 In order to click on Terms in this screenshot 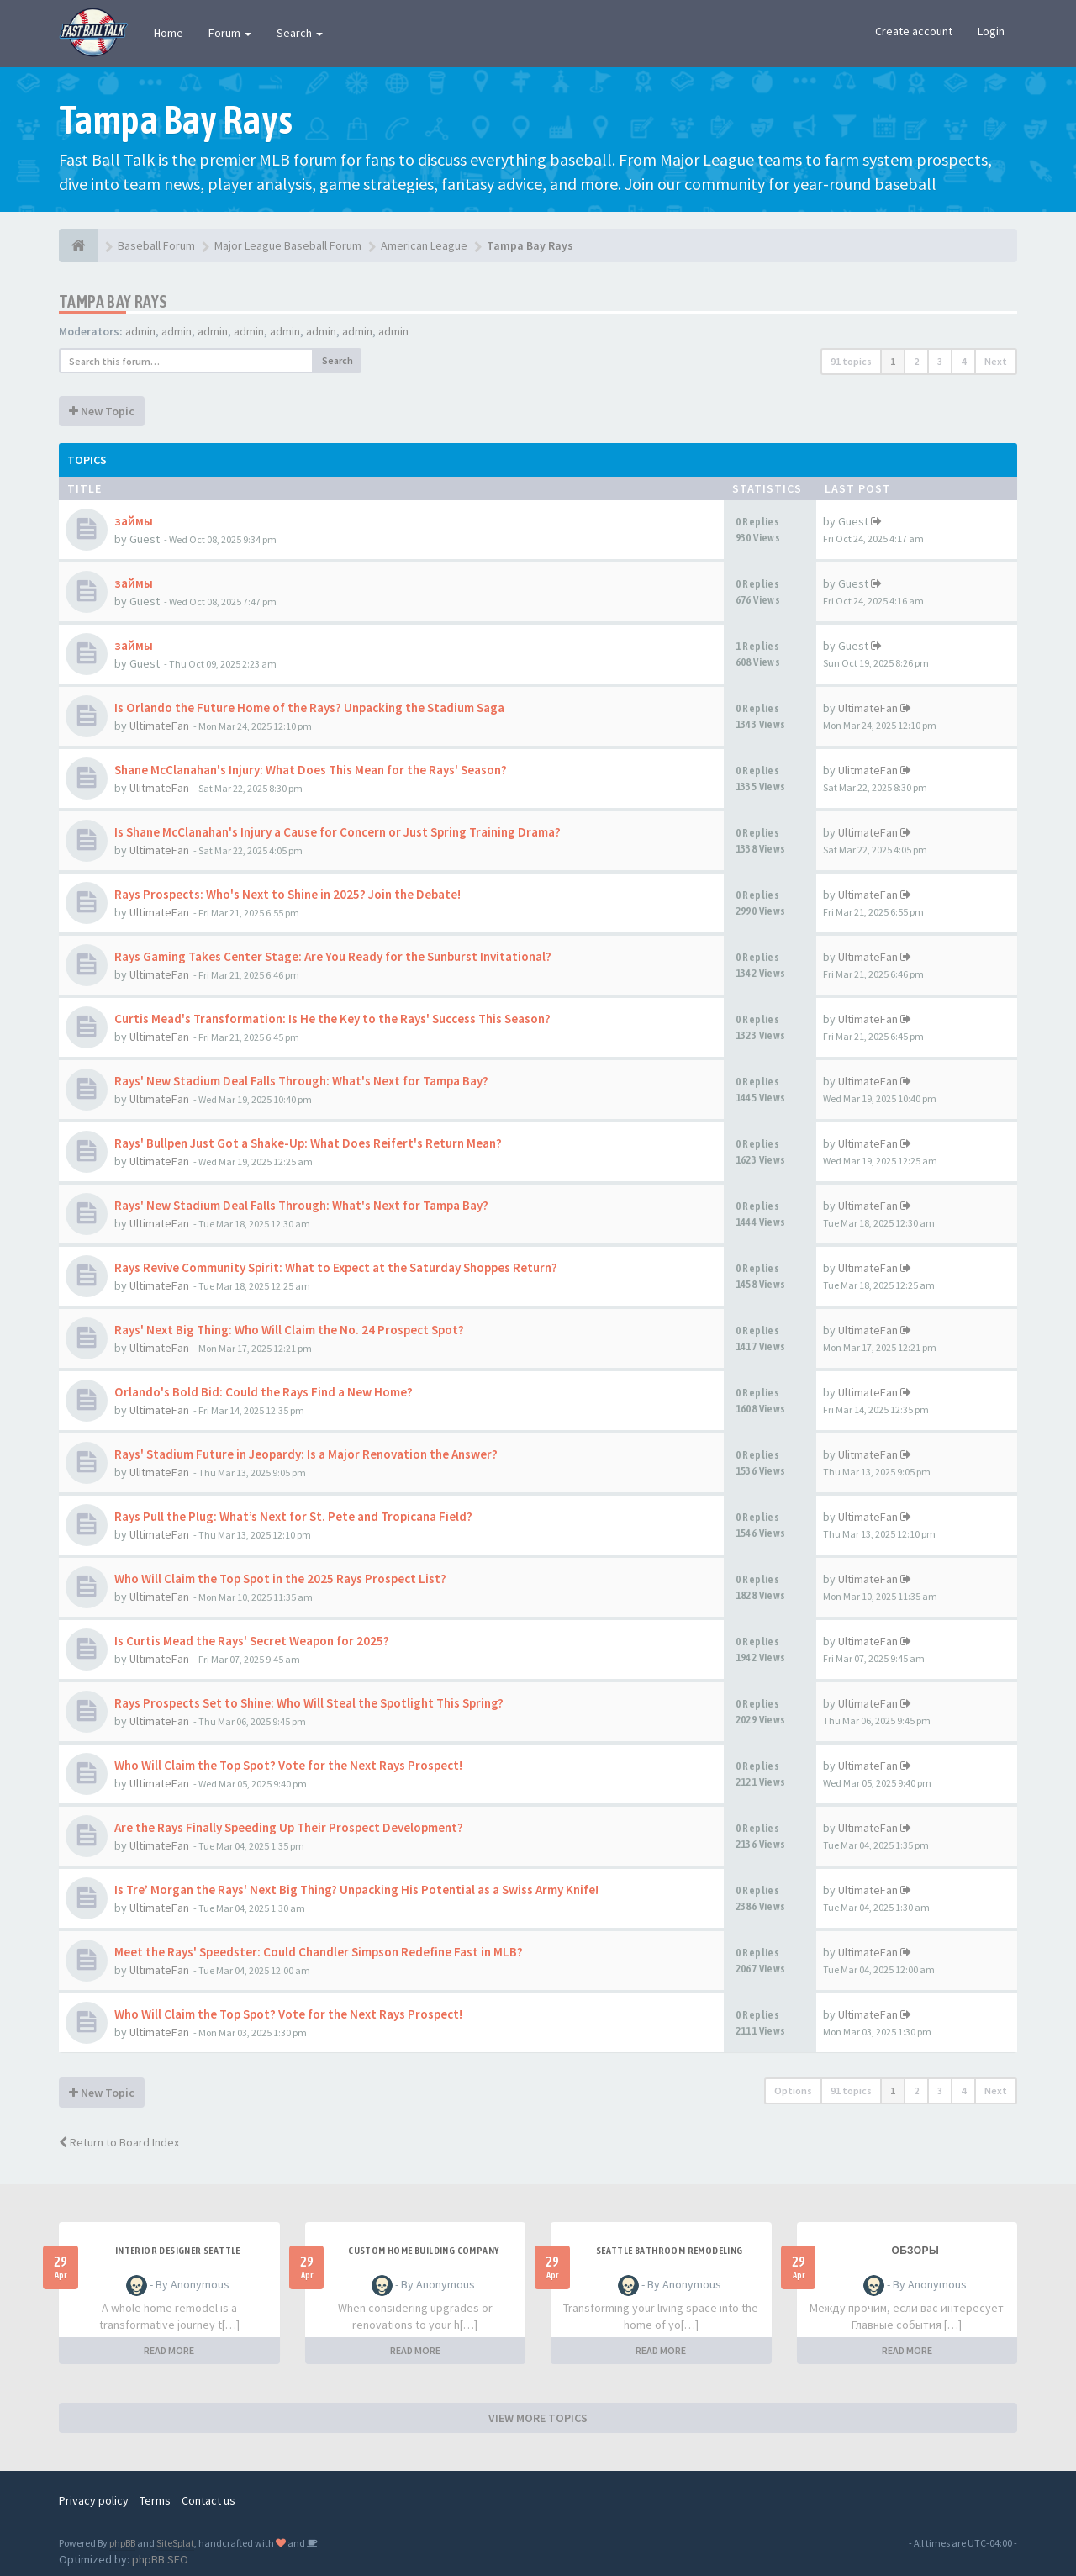, I will do `click(155, 2500)`.